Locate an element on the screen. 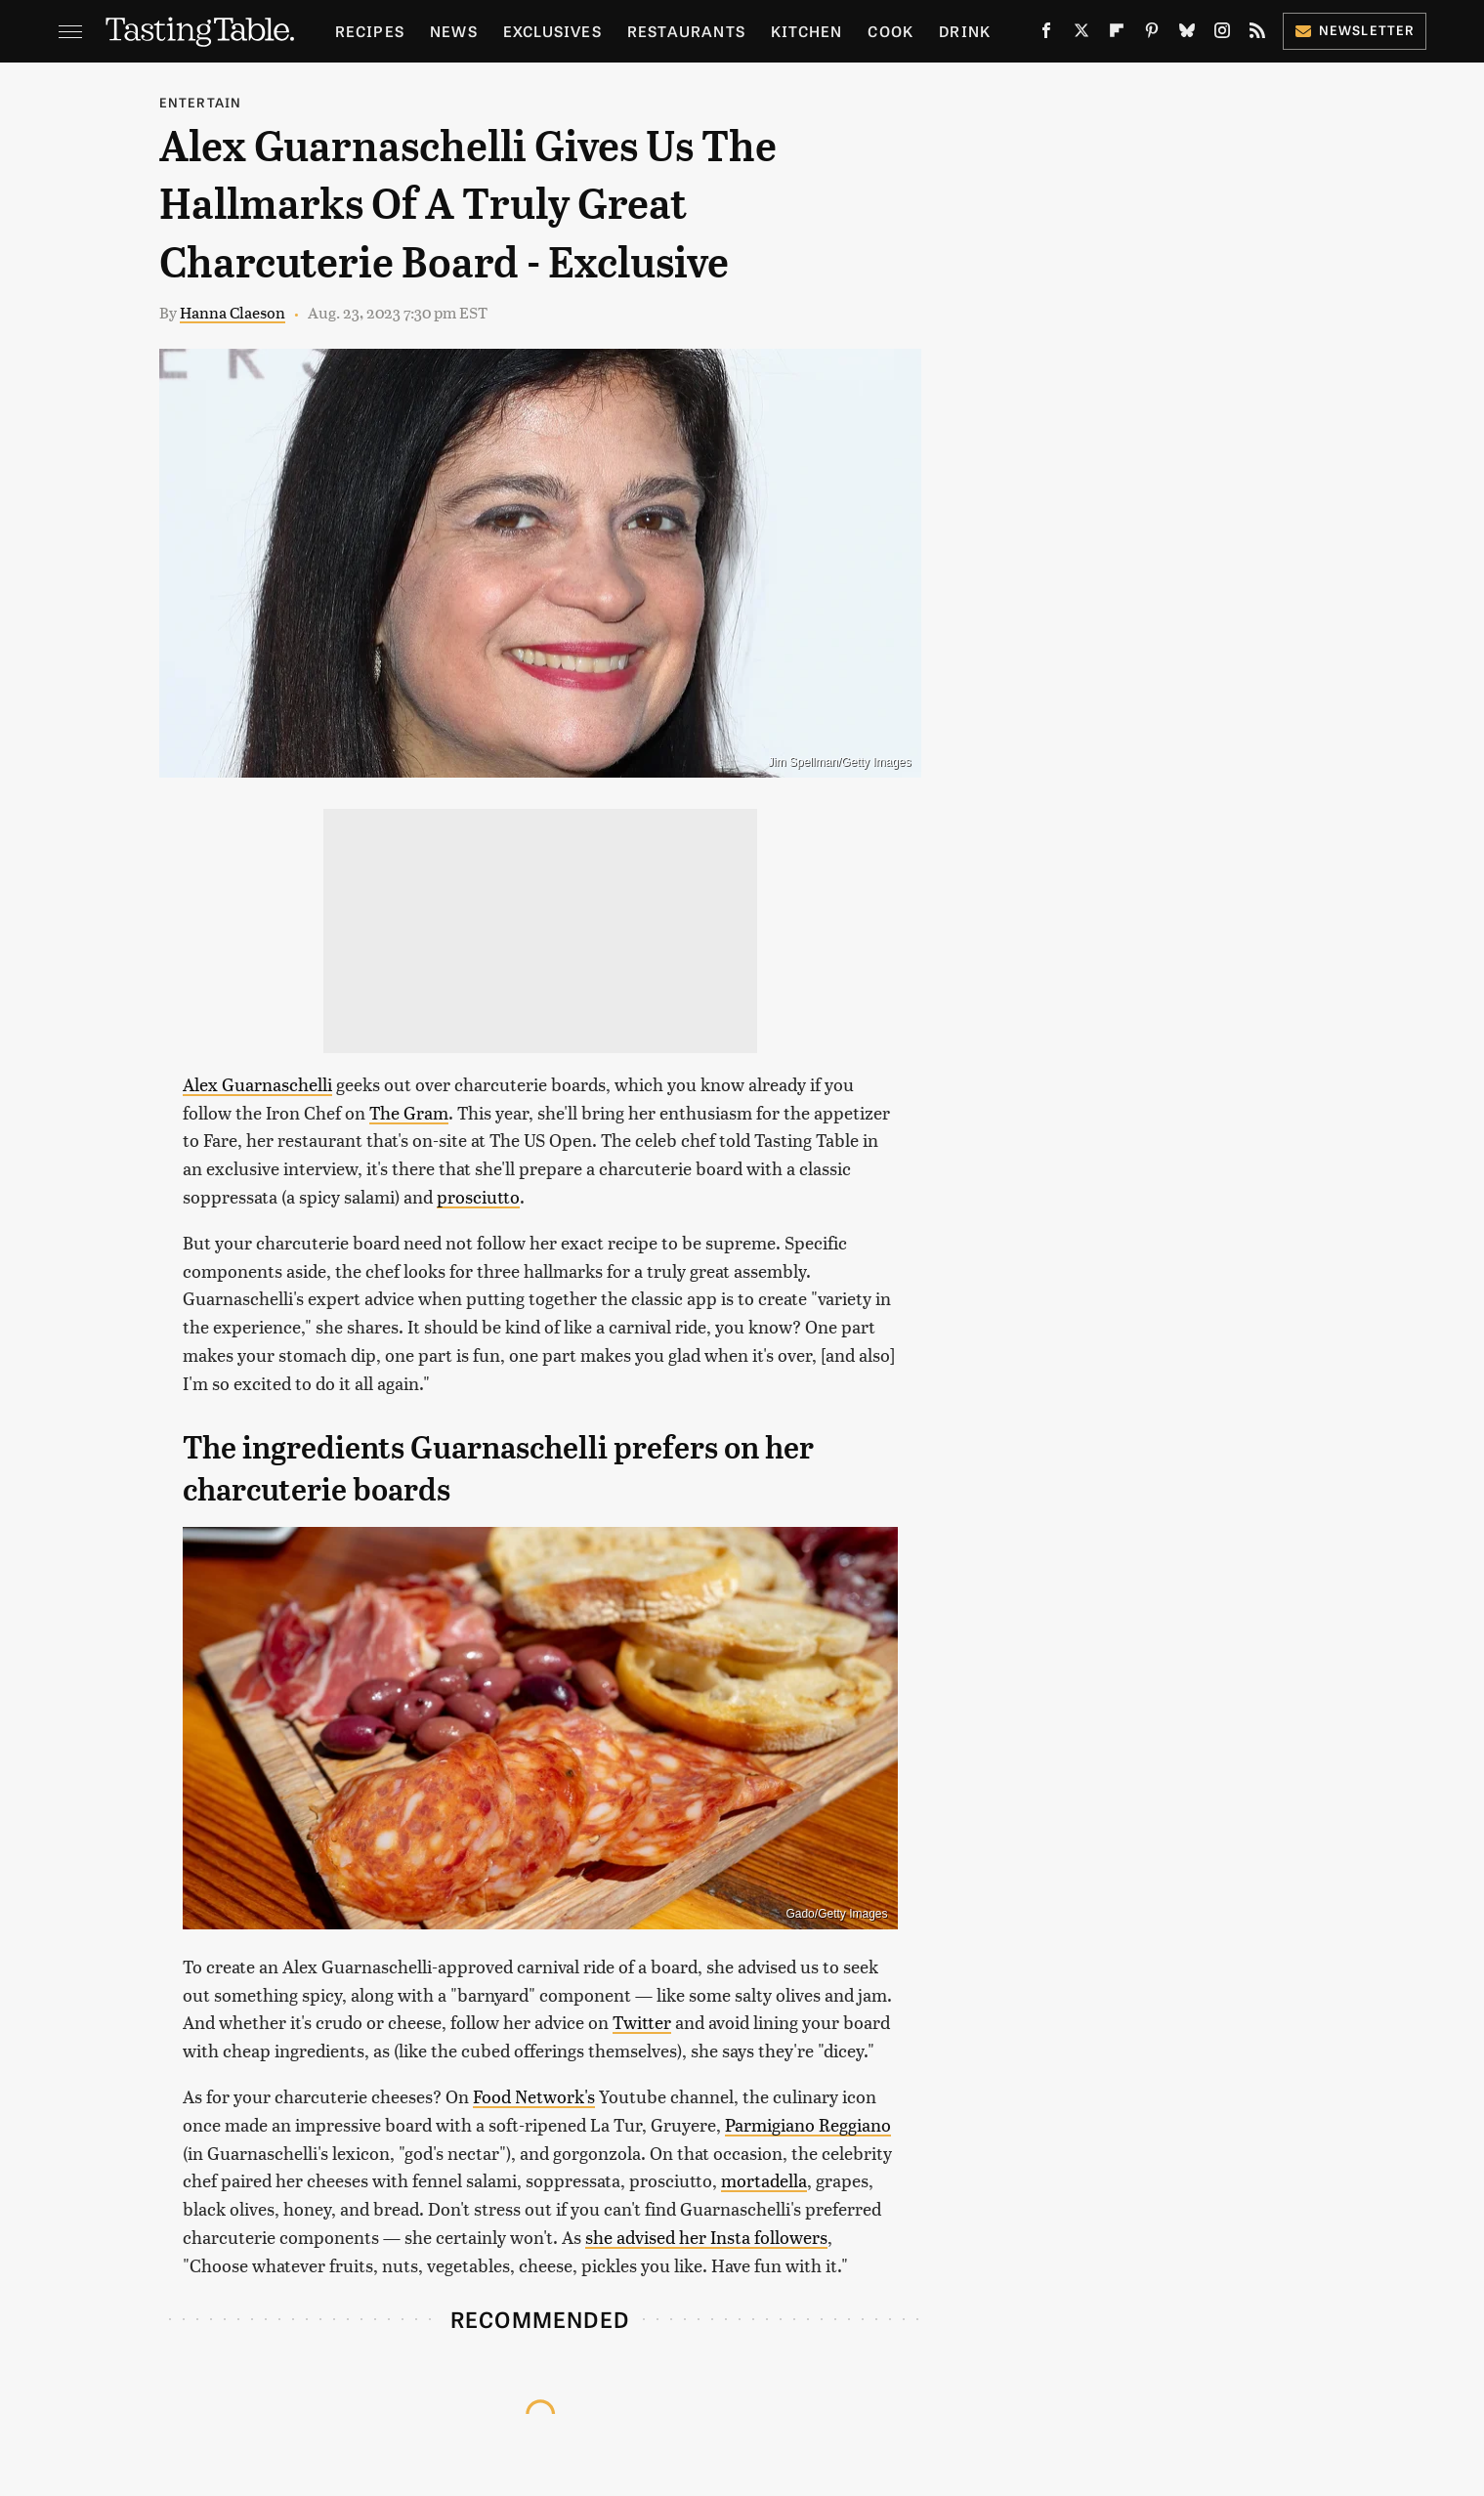 This screenshot has height=2496, width=1484. Cook is located at coordinates (890, 31).